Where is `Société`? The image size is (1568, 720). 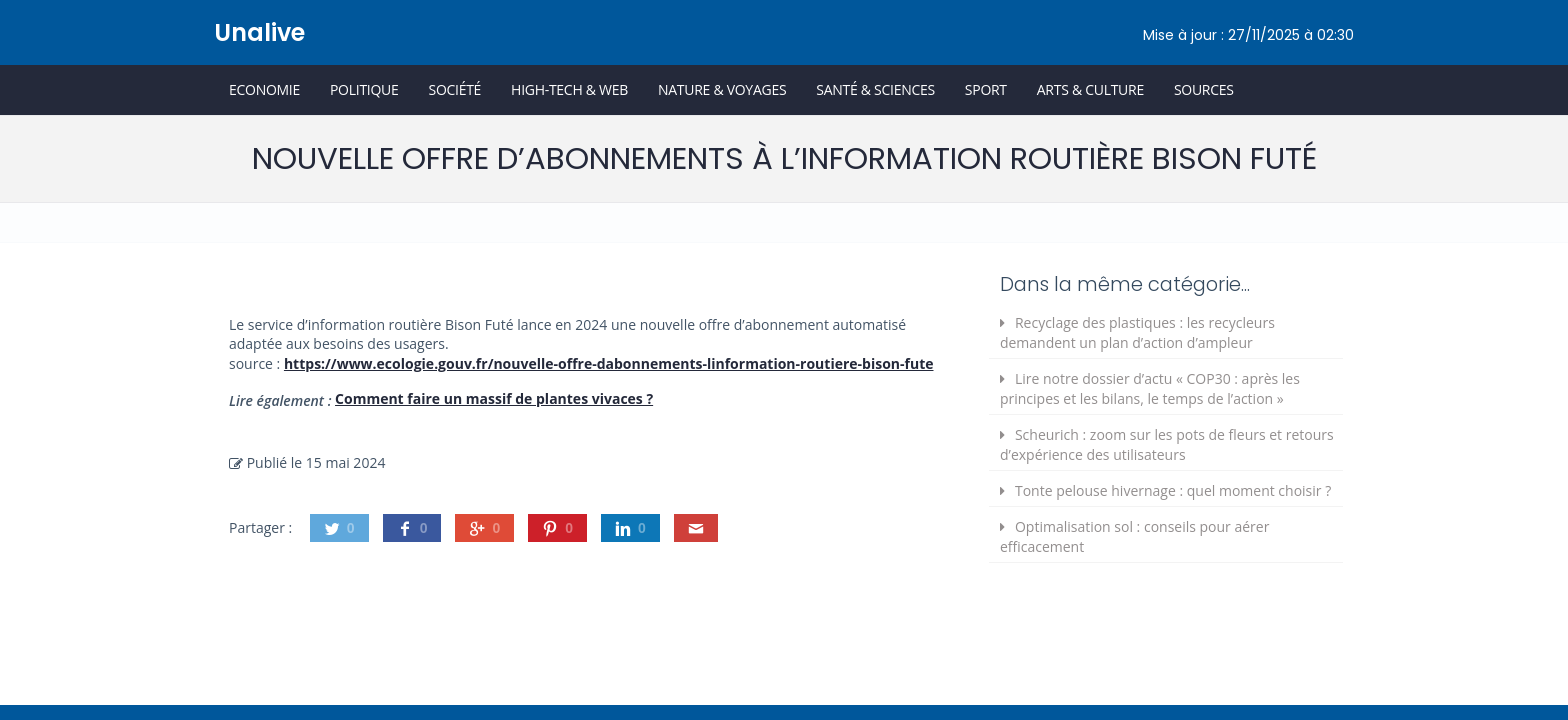
Société is located at coordinates (454, 89).